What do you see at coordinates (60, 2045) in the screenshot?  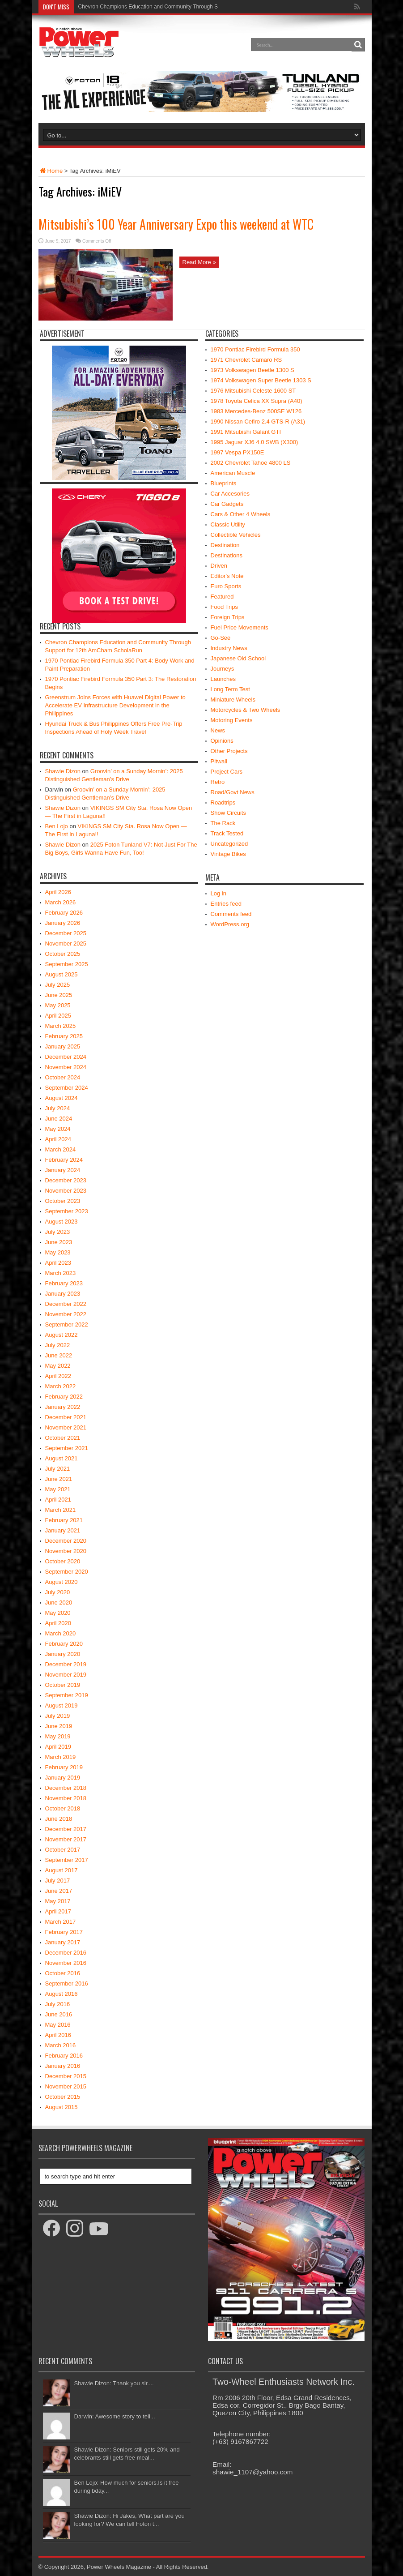 I see `March 2016` at bounding box center [60, 2045].